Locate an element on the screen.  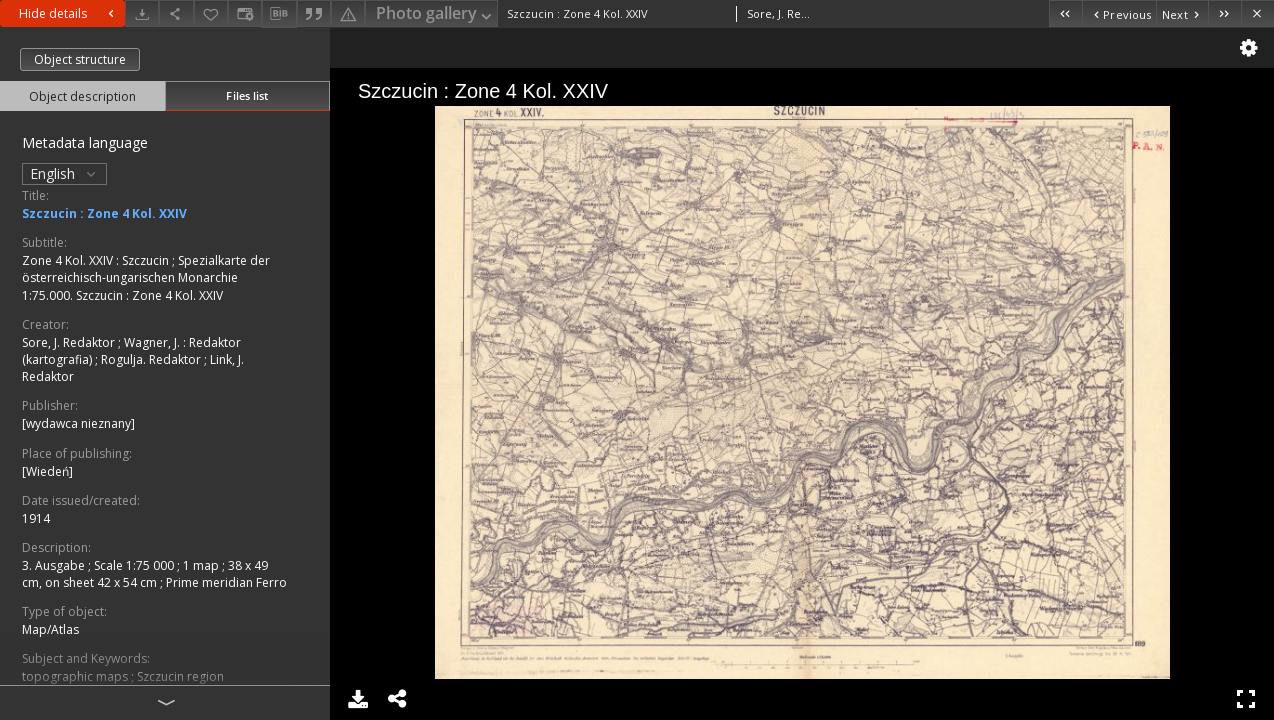
[Share] is located at coordinates (176, 13).